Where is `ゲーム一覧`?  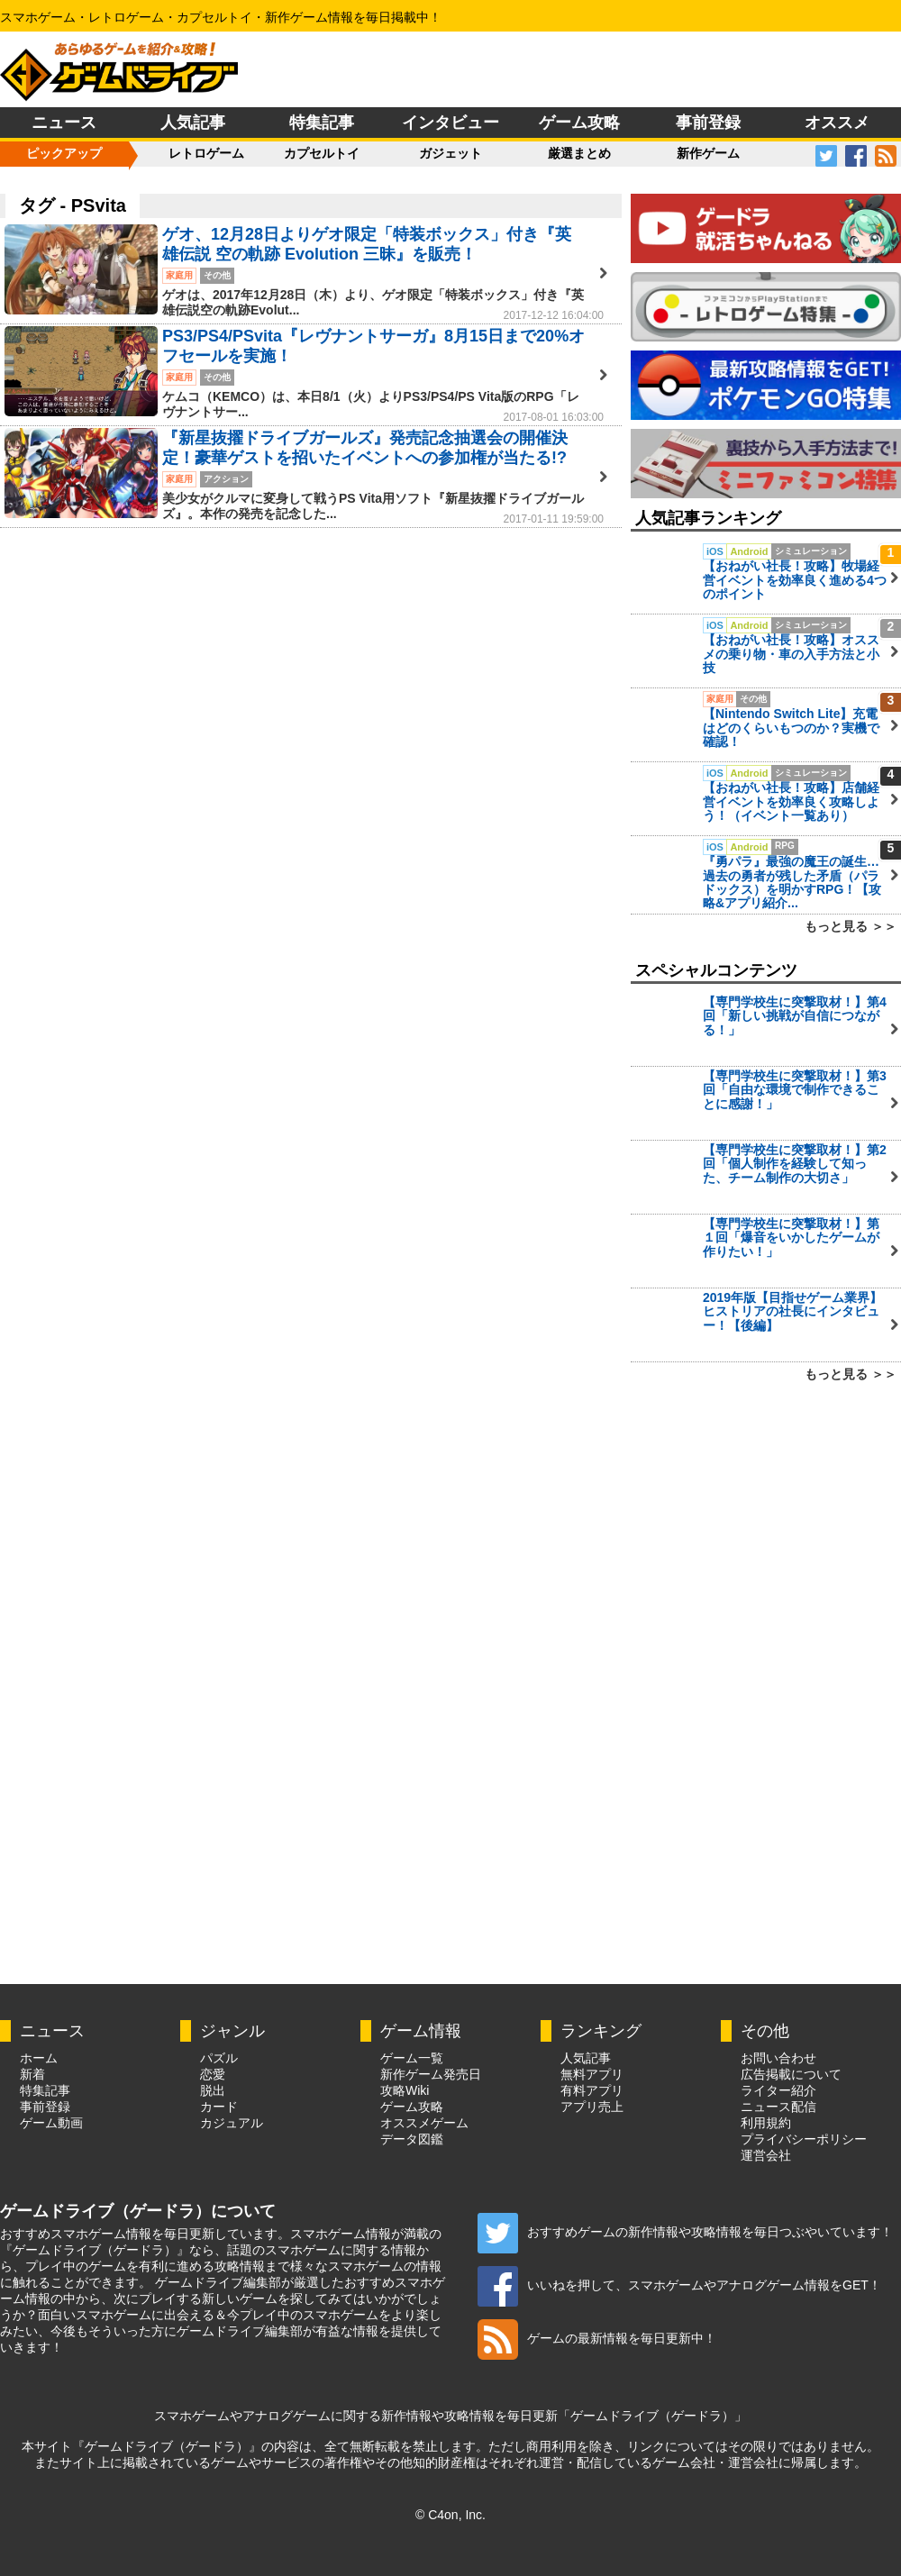
ゲーム一覧 is located at coordinates (411, 2058).